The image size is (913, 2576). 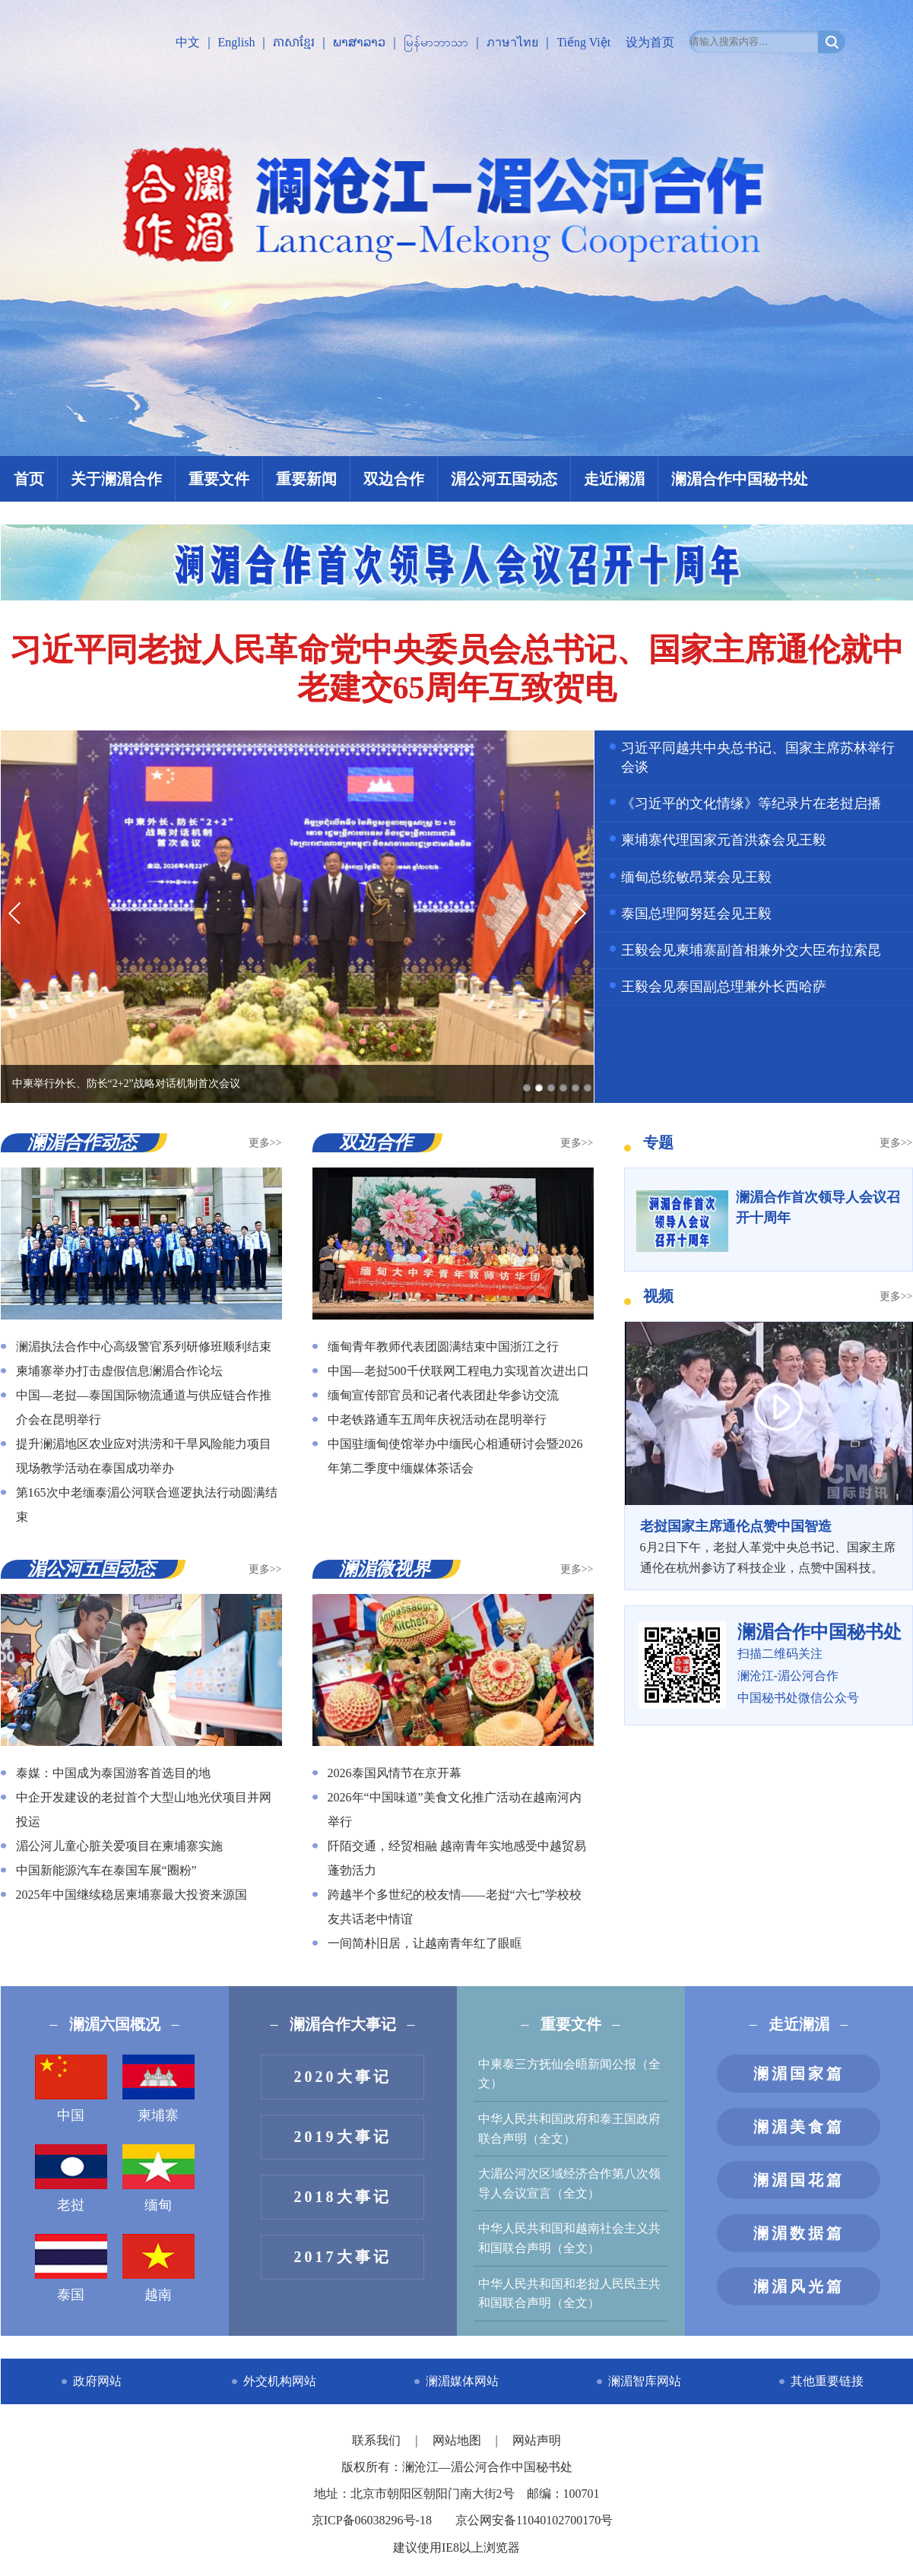 I want to click on 缅甸宣传部官员和记者代表团赴华参访交流, so click(x=443, y=1395).